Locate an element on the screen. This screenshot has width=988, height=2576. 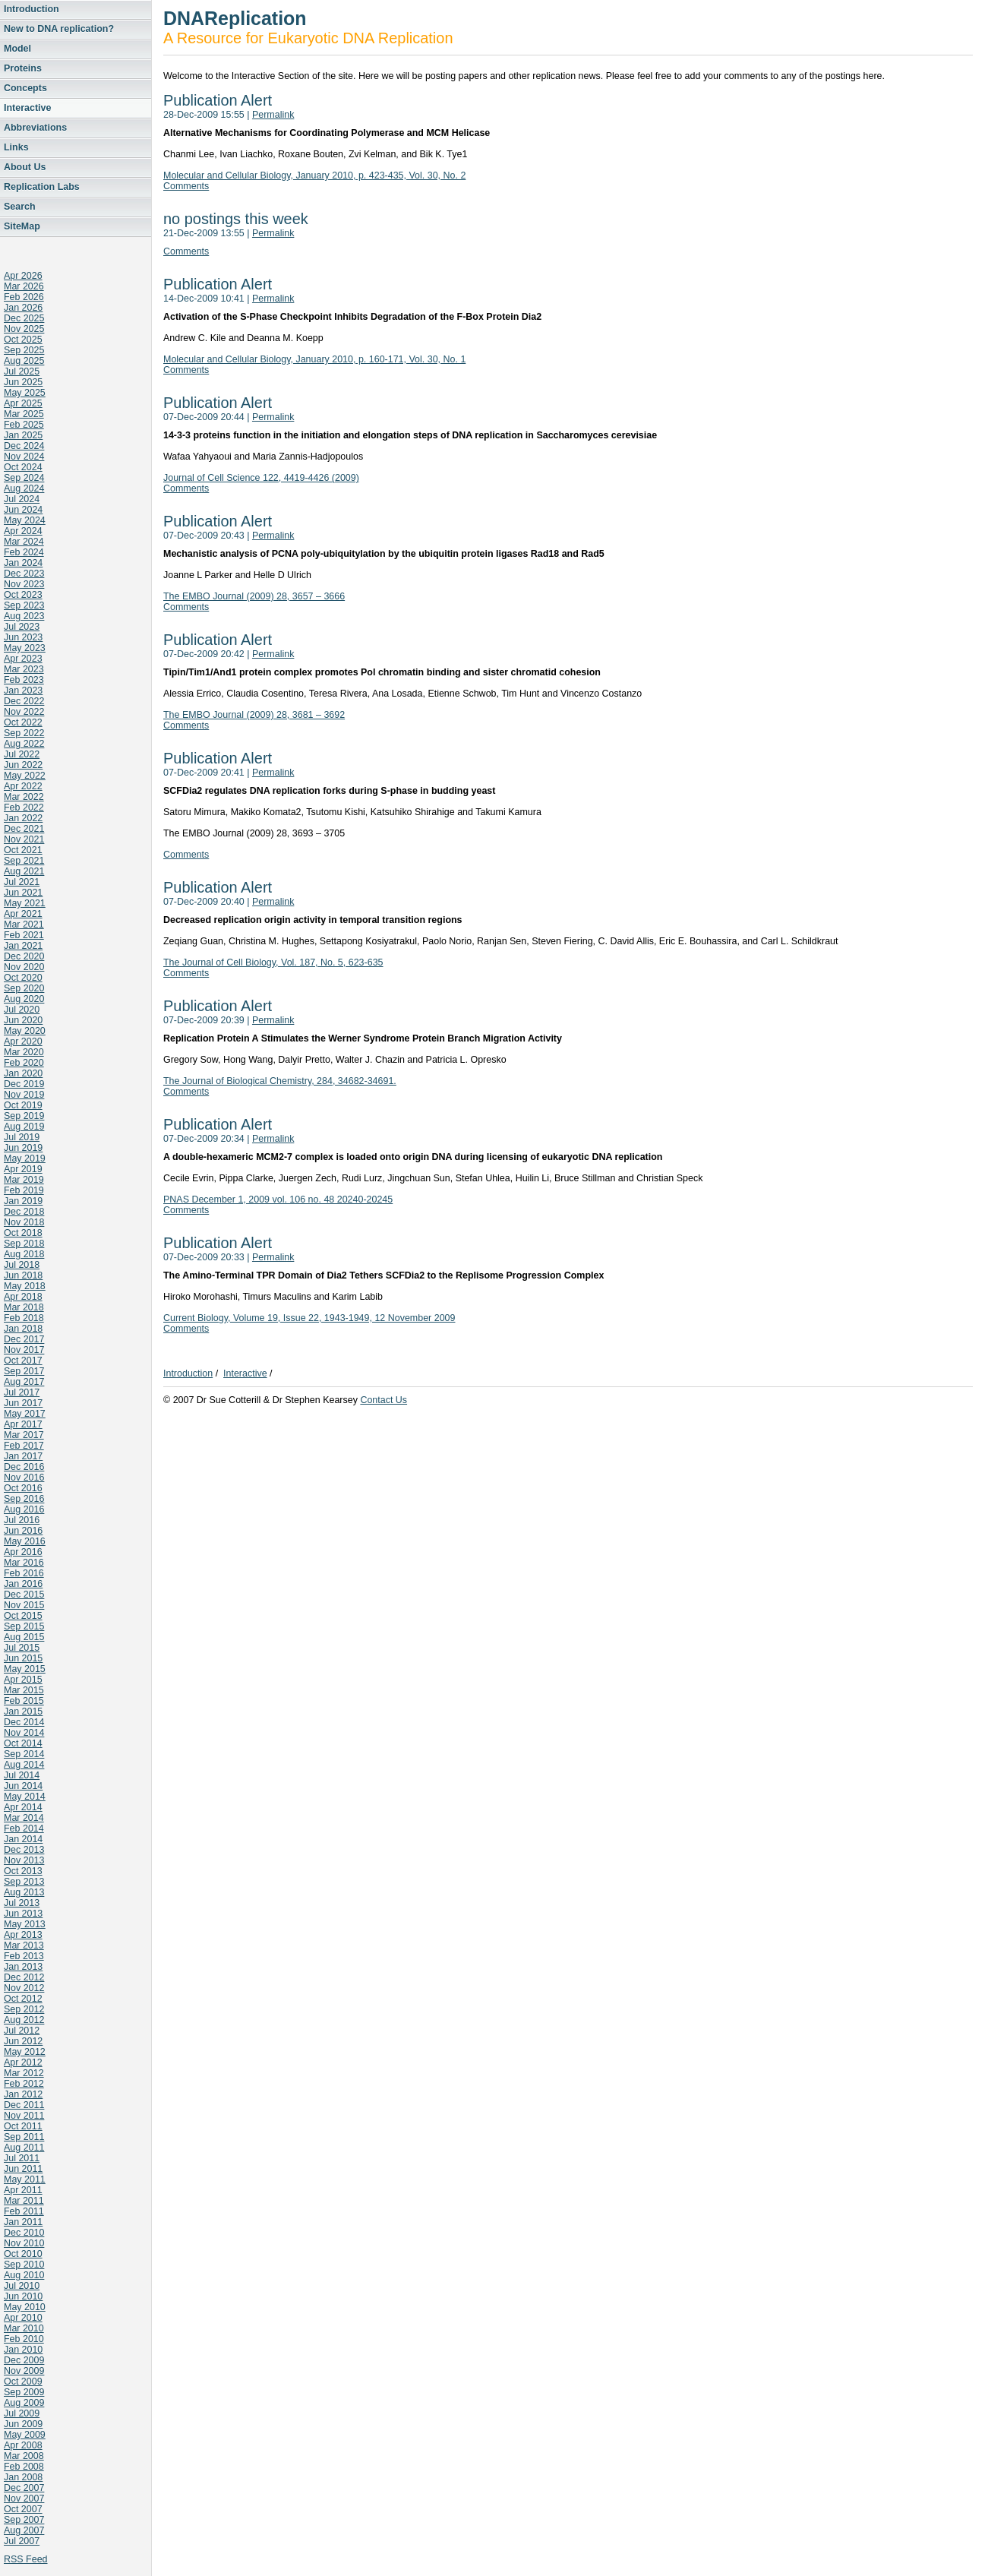
Jan 2017 is located at coordinates (23, 1456).